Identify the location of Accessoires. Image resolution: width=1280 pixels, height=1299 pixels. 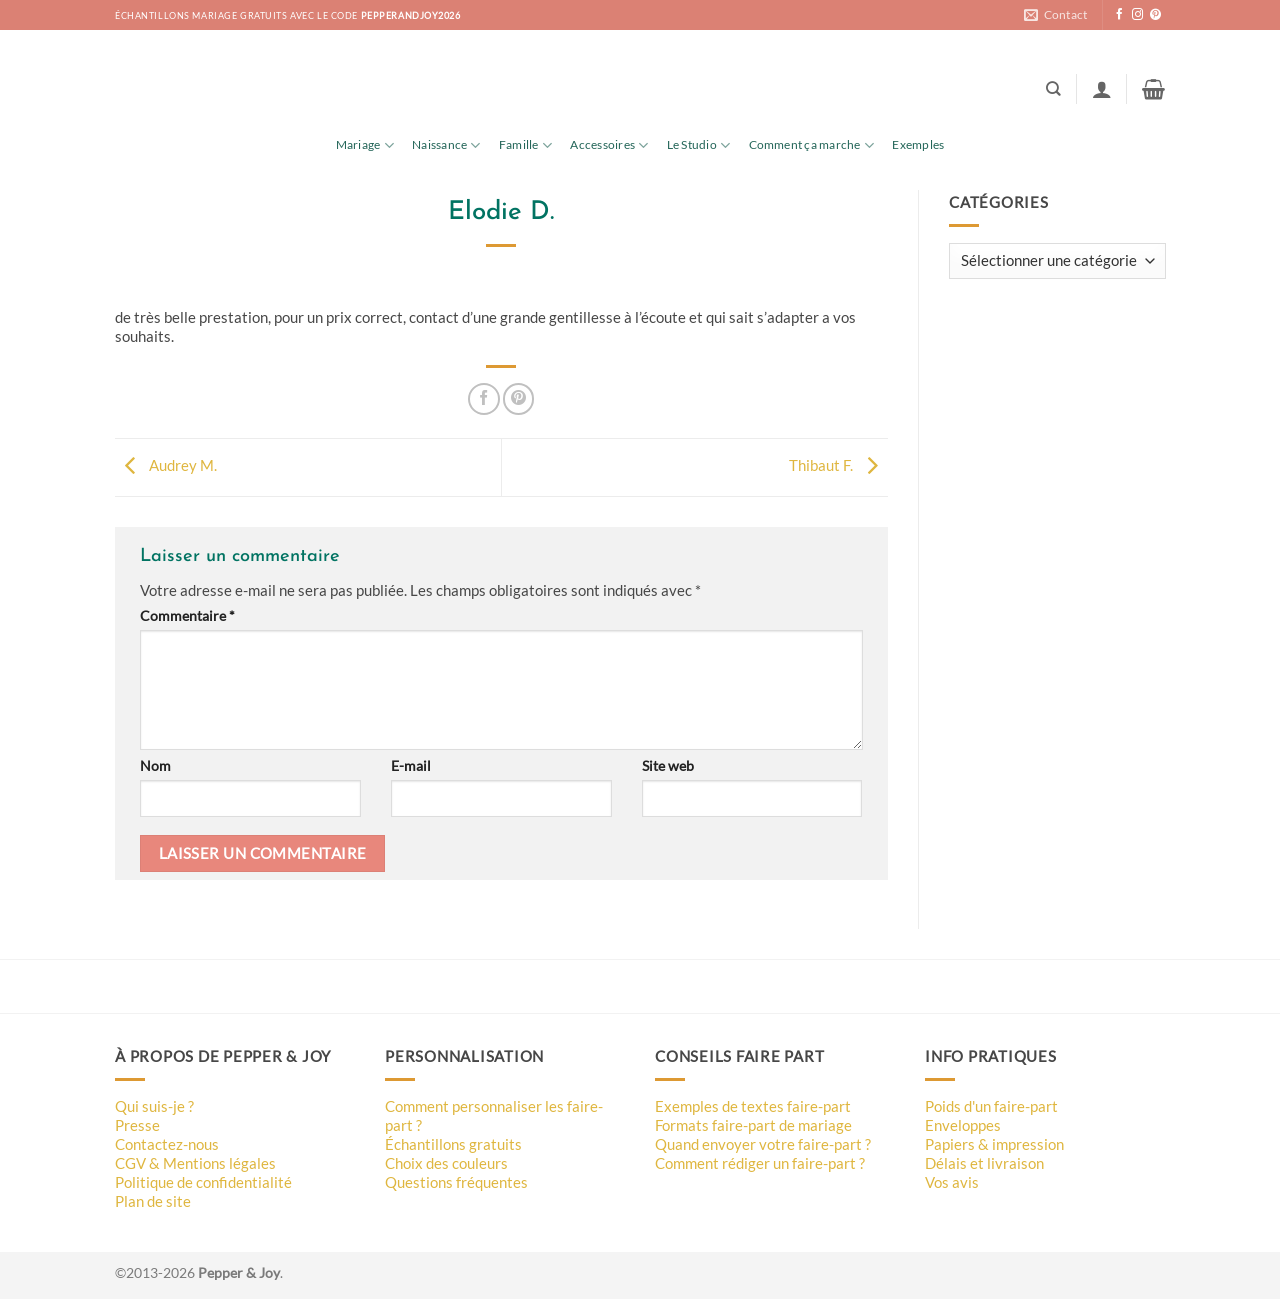
(609, 145).